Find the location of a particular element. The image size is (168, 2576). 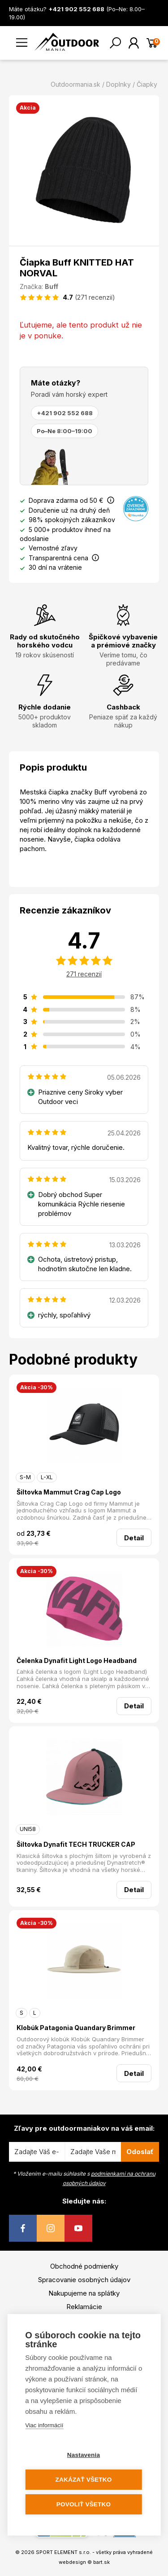

Odoslať is located at coordinates (140, 2151).